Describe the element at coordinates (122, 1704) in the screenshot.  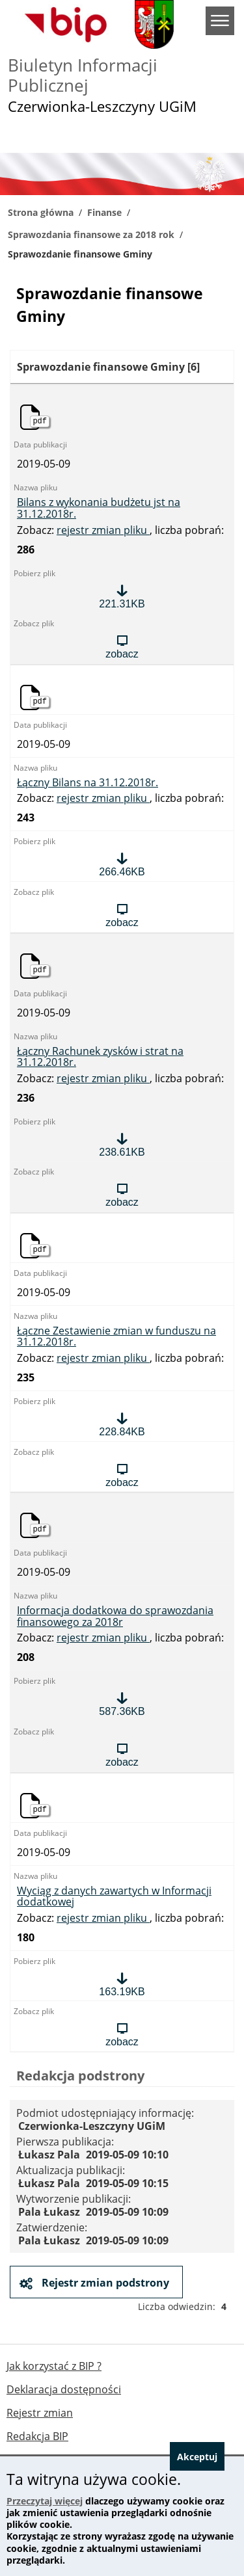
I see `[Pobierz plik: Informacja dodatkowa do sprawozdania finansowego za 2018r, format: pdf, rozmiar: 587.36KB]` at that location.